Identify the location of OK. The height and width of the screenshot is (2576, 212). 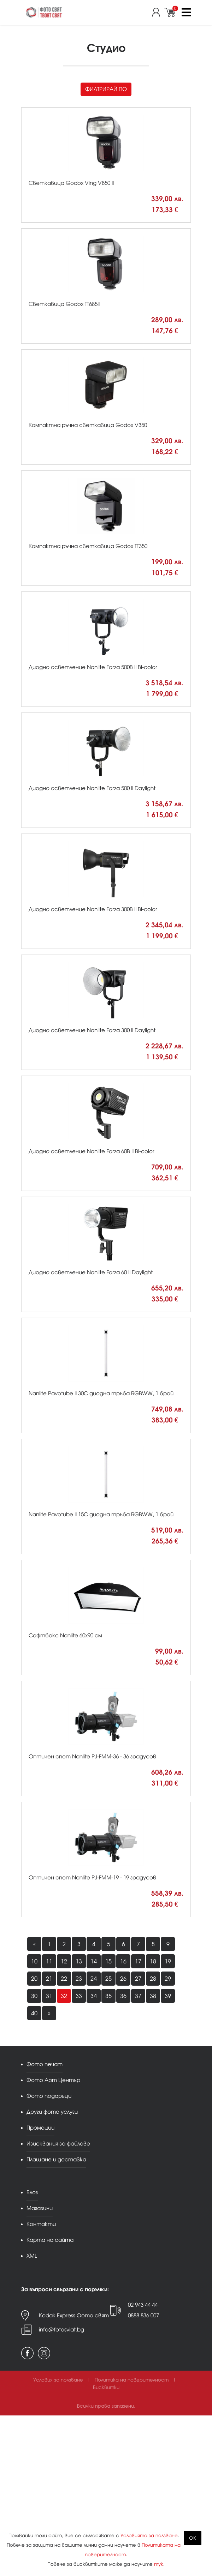
(192, 2538).